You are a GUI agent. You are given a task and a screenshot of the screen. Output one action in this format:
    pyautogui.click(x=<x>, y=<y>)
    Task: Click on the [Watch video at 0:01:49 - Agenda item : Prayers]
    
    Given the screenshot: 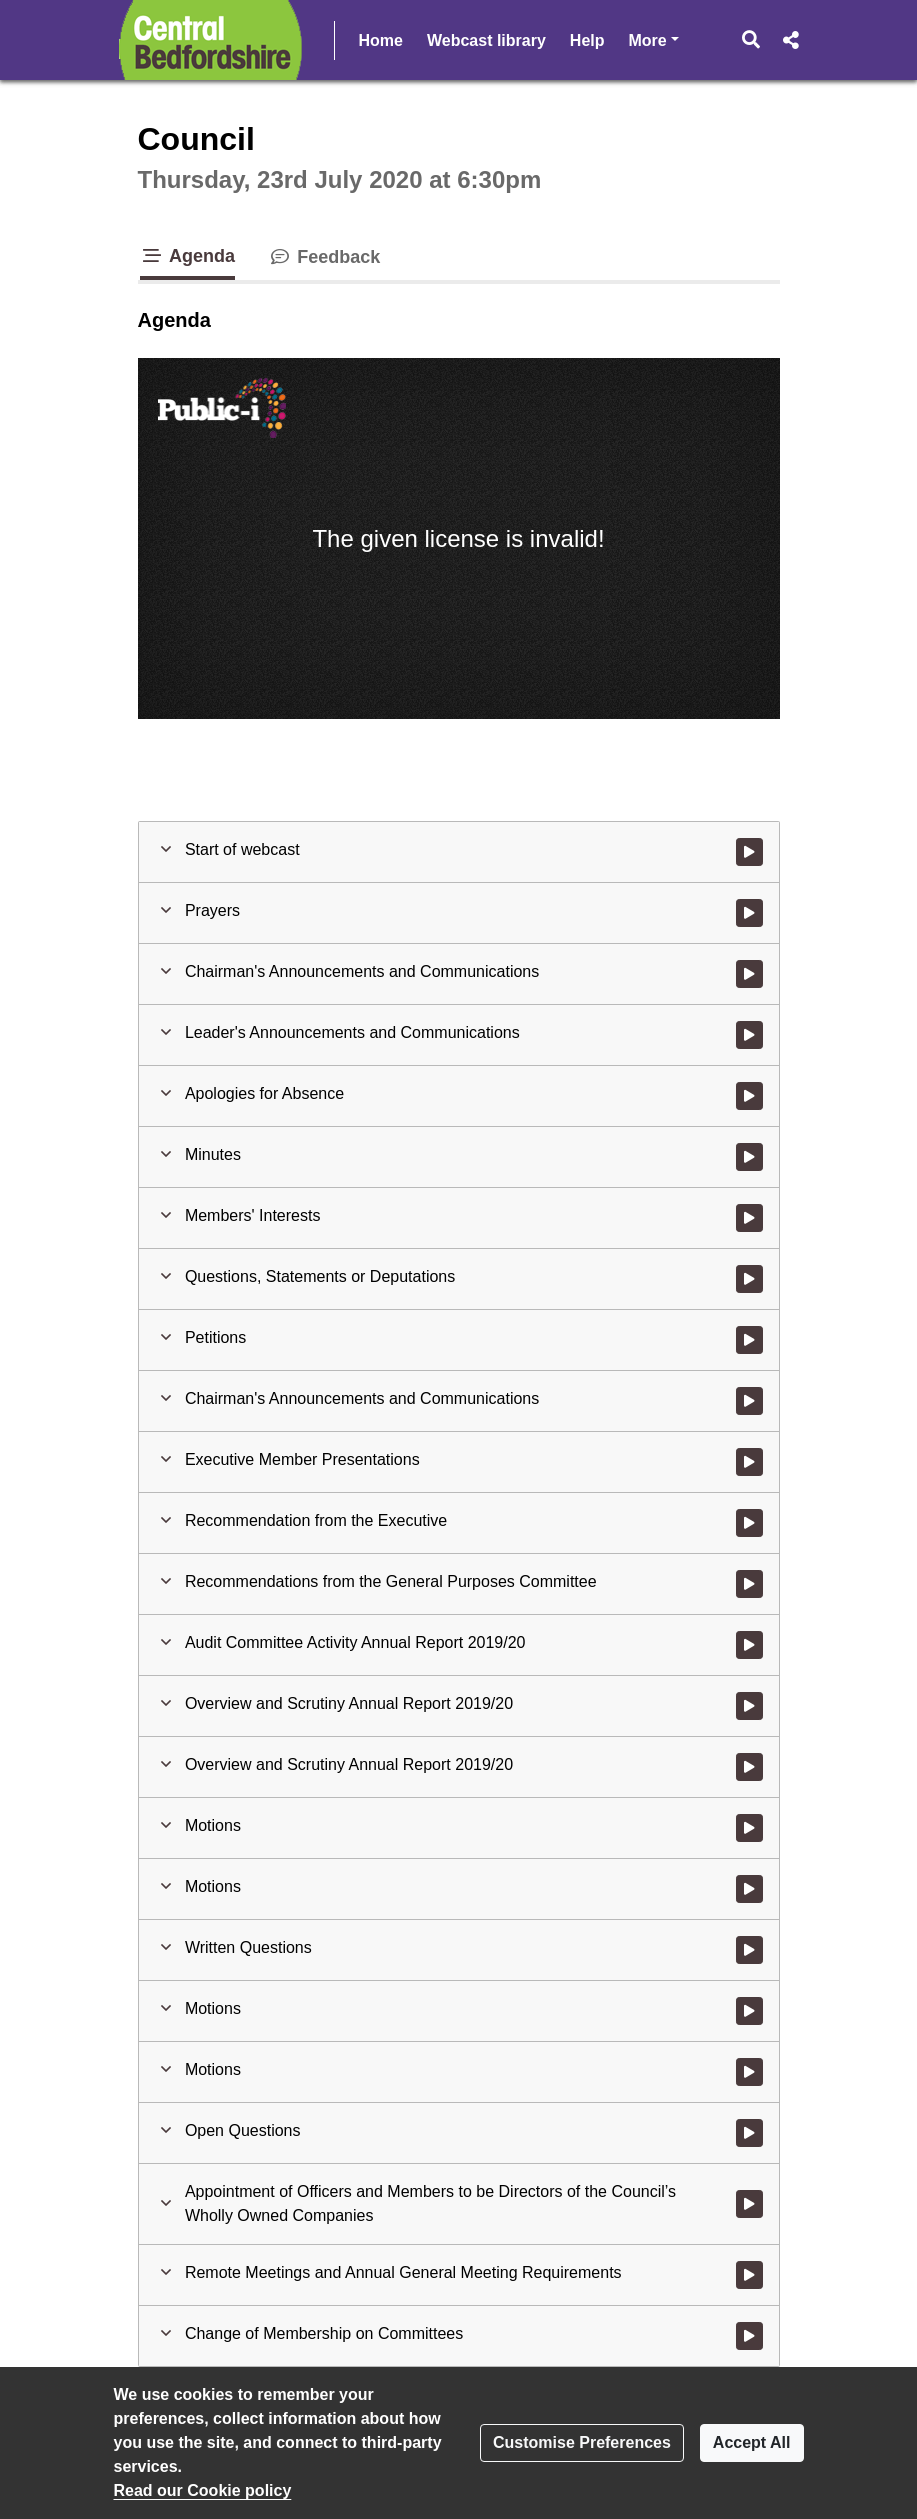 What is the action you would take?
    pyautogui.click(x=749, y=913)
    